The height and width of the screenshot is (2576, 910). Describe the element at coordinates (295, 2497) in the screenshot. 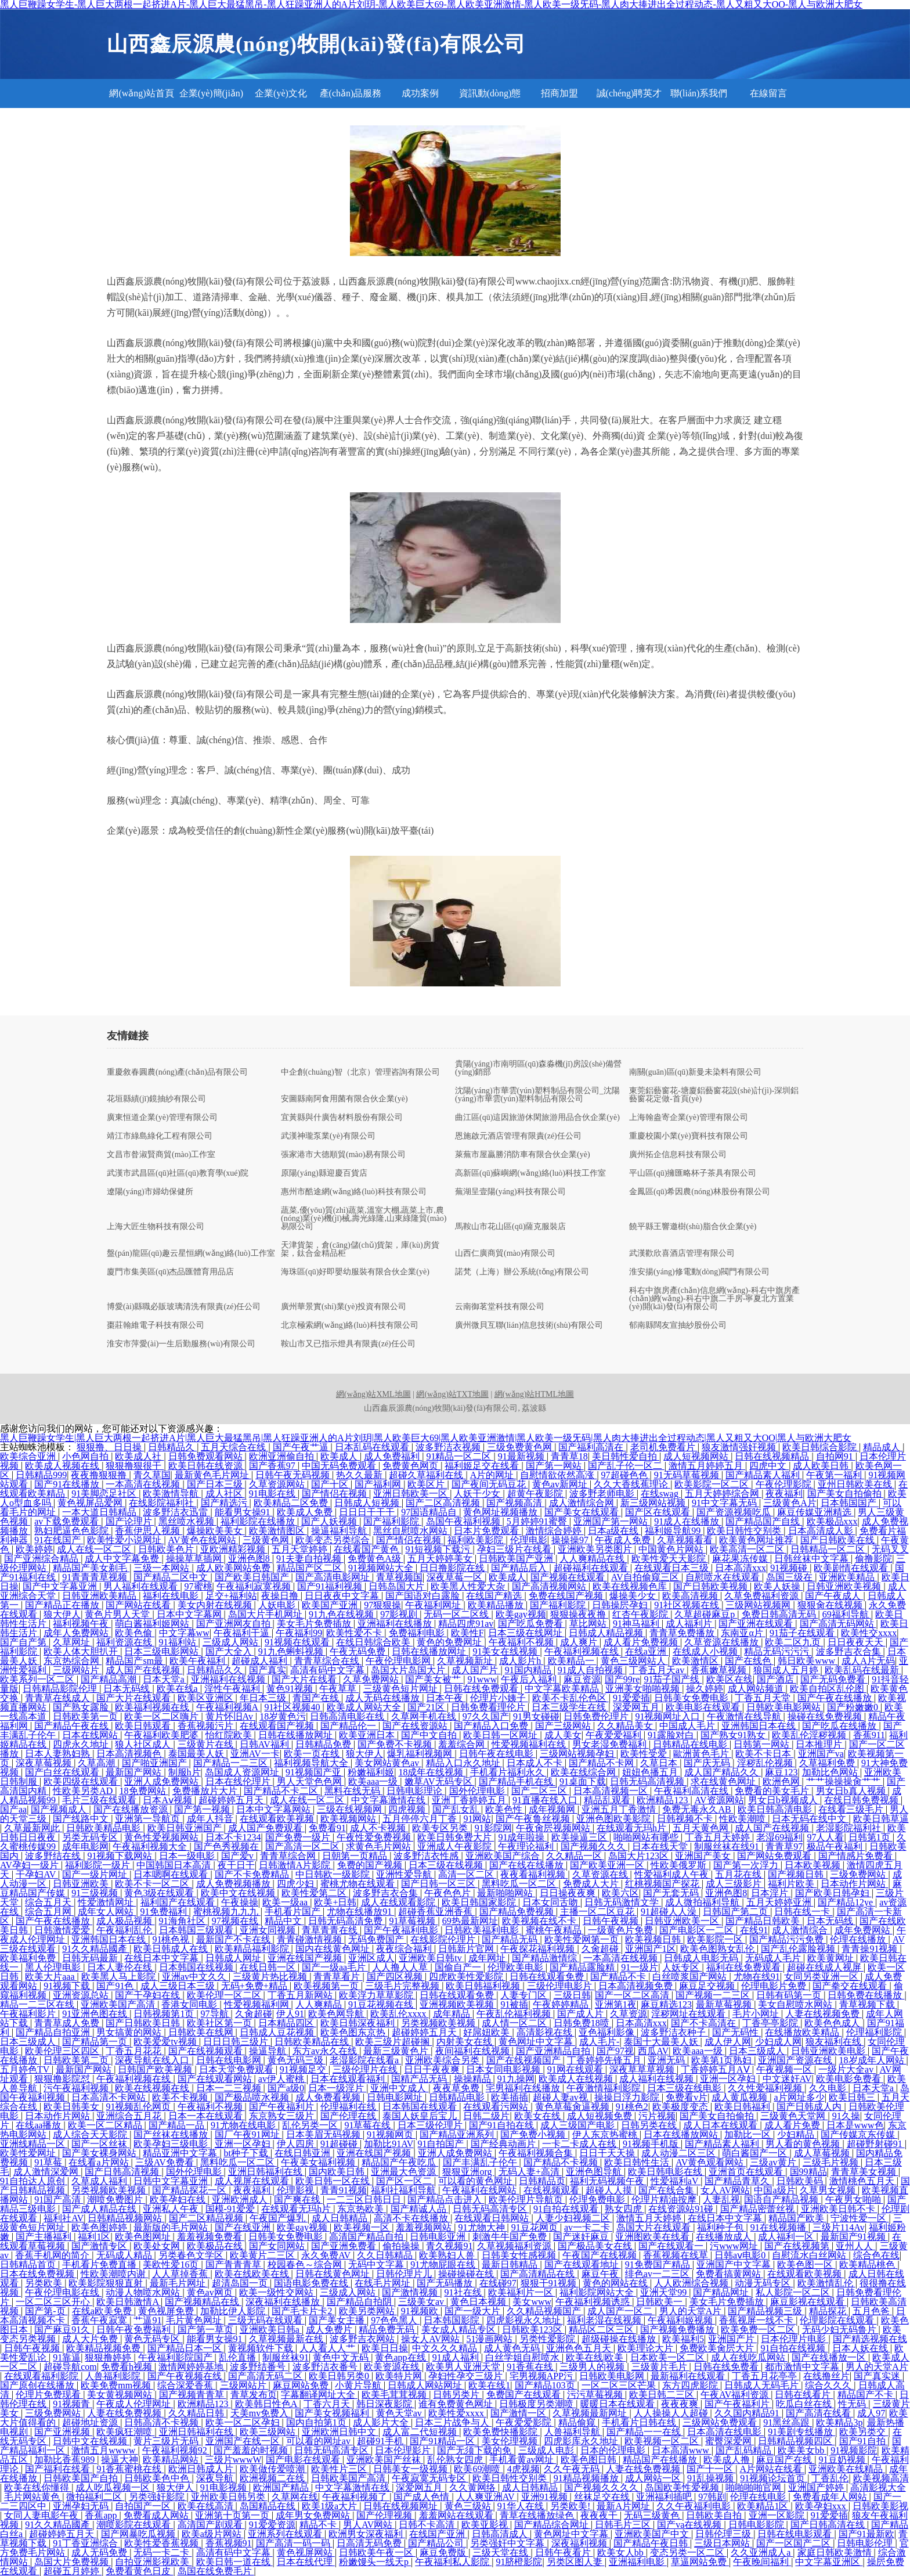

I see `久草网在线` at that location.